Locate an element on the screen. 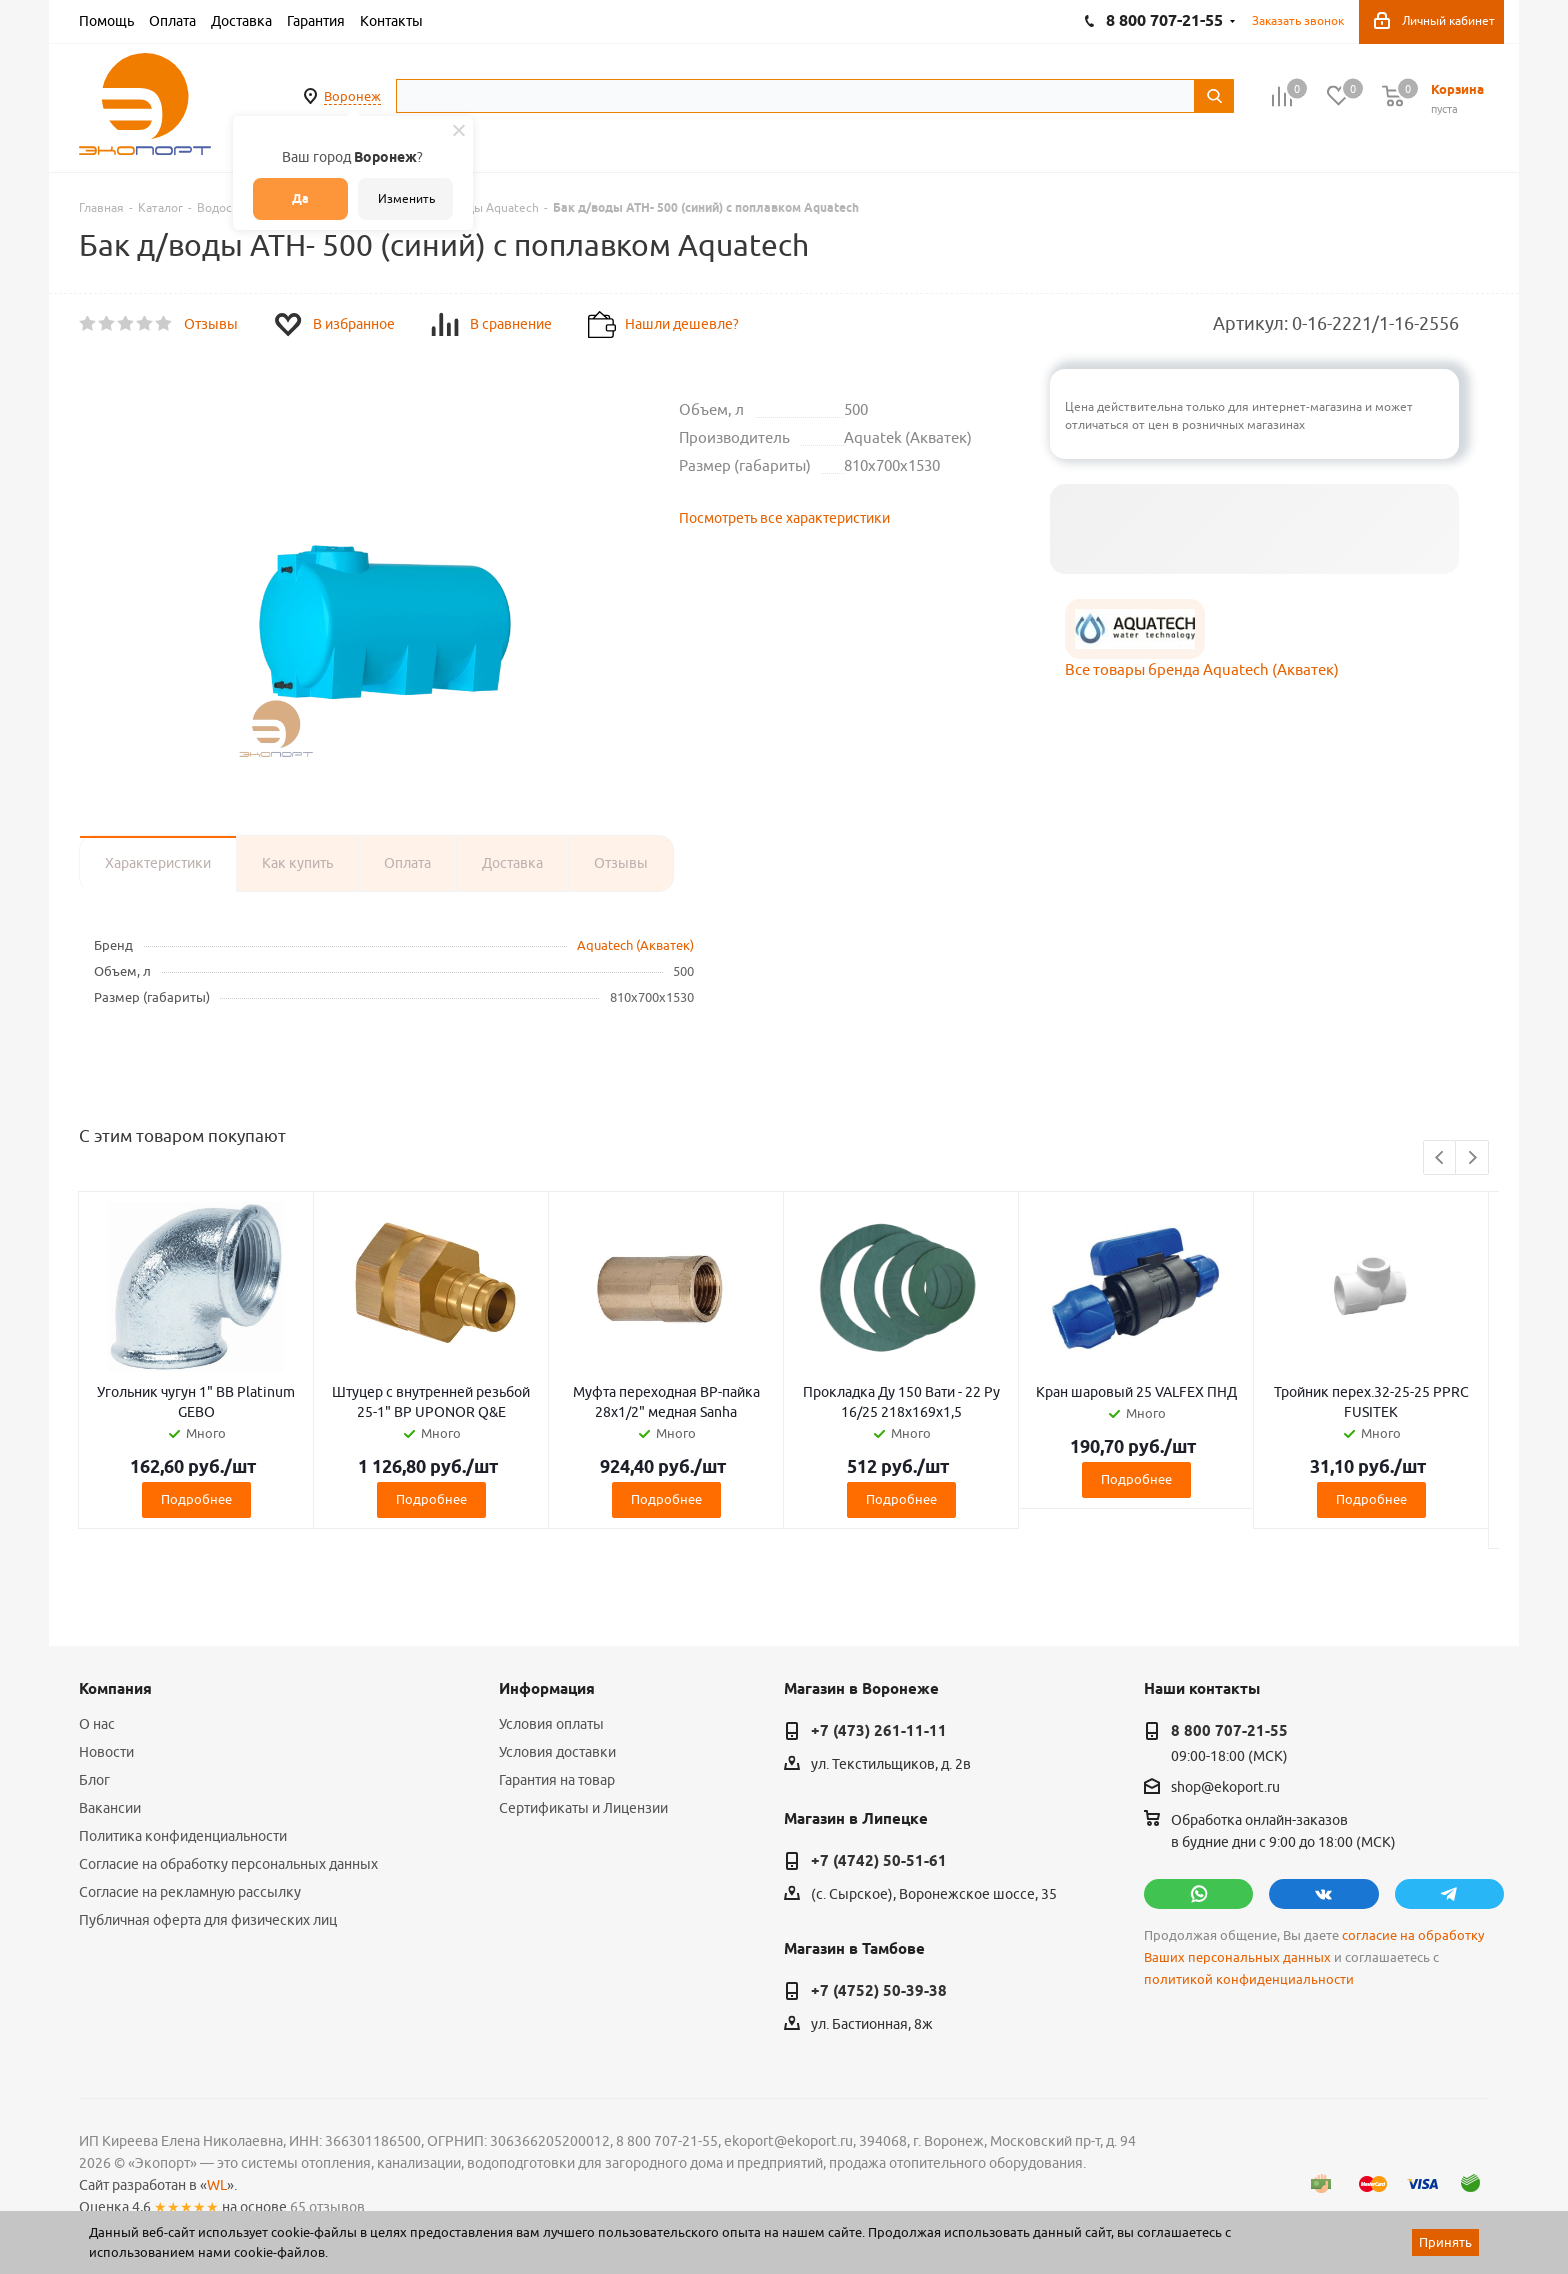  Принять is located at coordinates (1445, 2242).